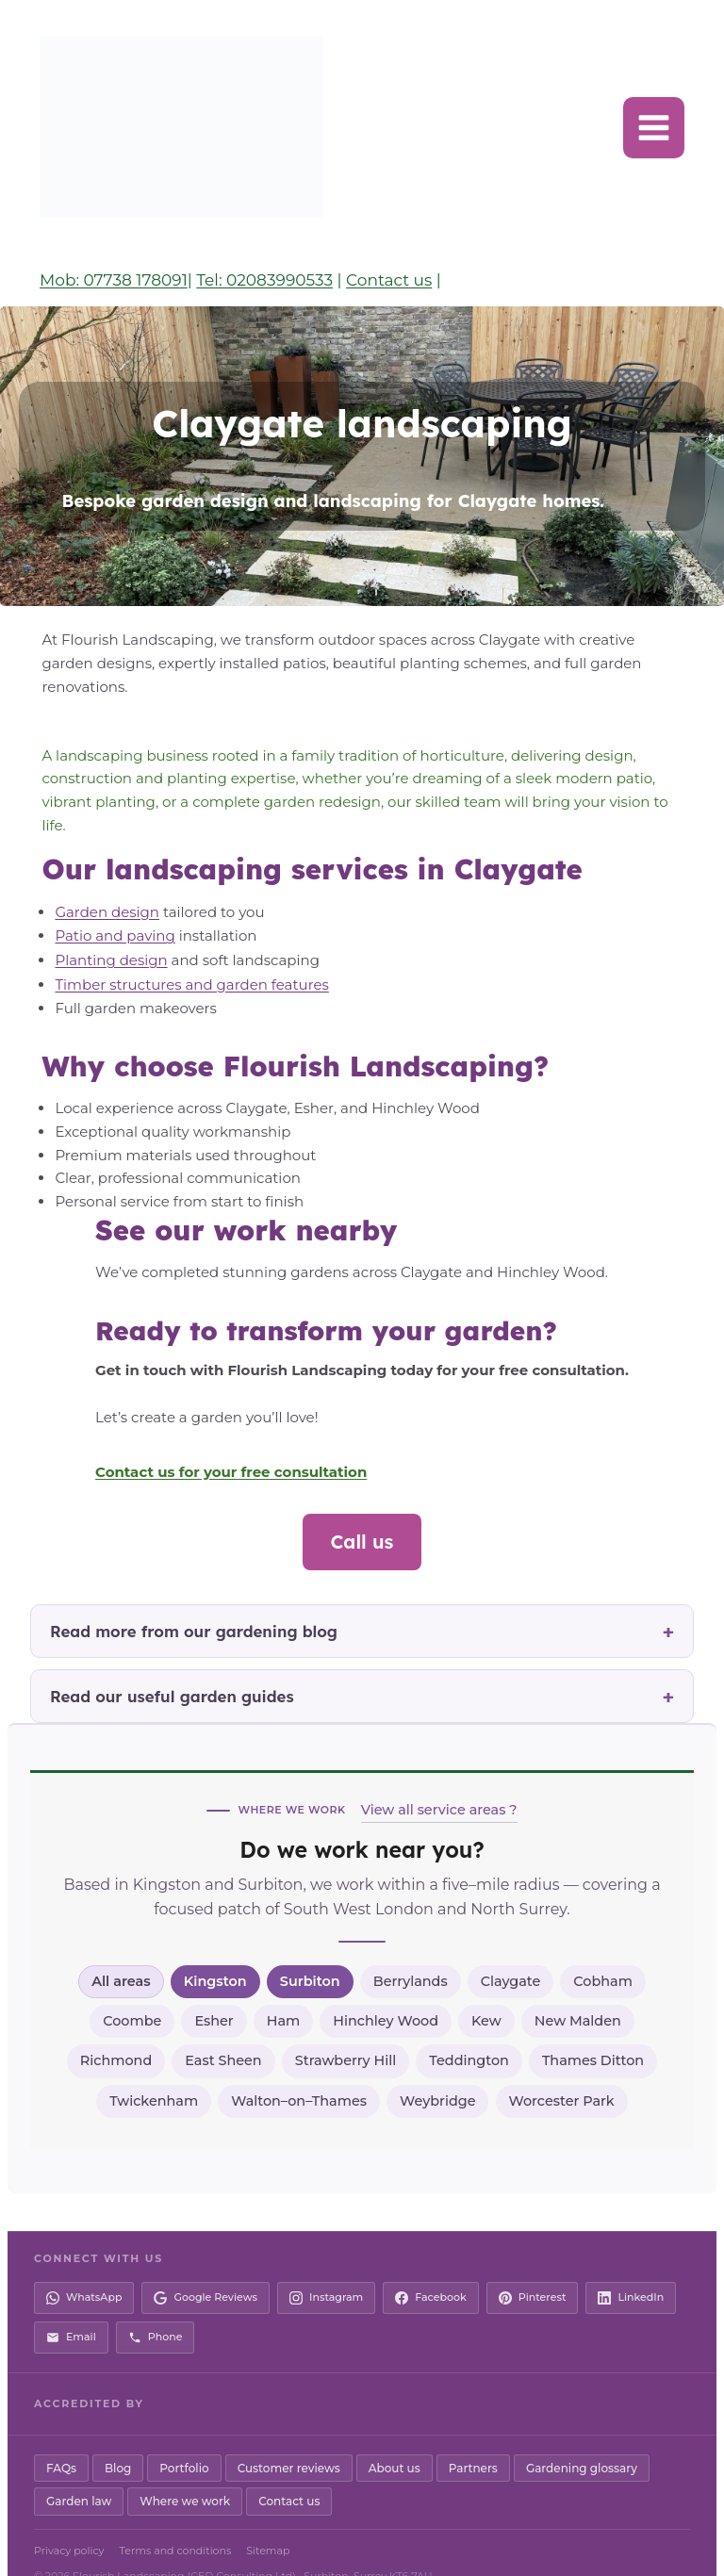 The height and width of the screenshot is (2576, 724). Describe the element at coordinates (299, 2072) in the screenshot. I see `Walton–on–Thames [listitem]` at that location.